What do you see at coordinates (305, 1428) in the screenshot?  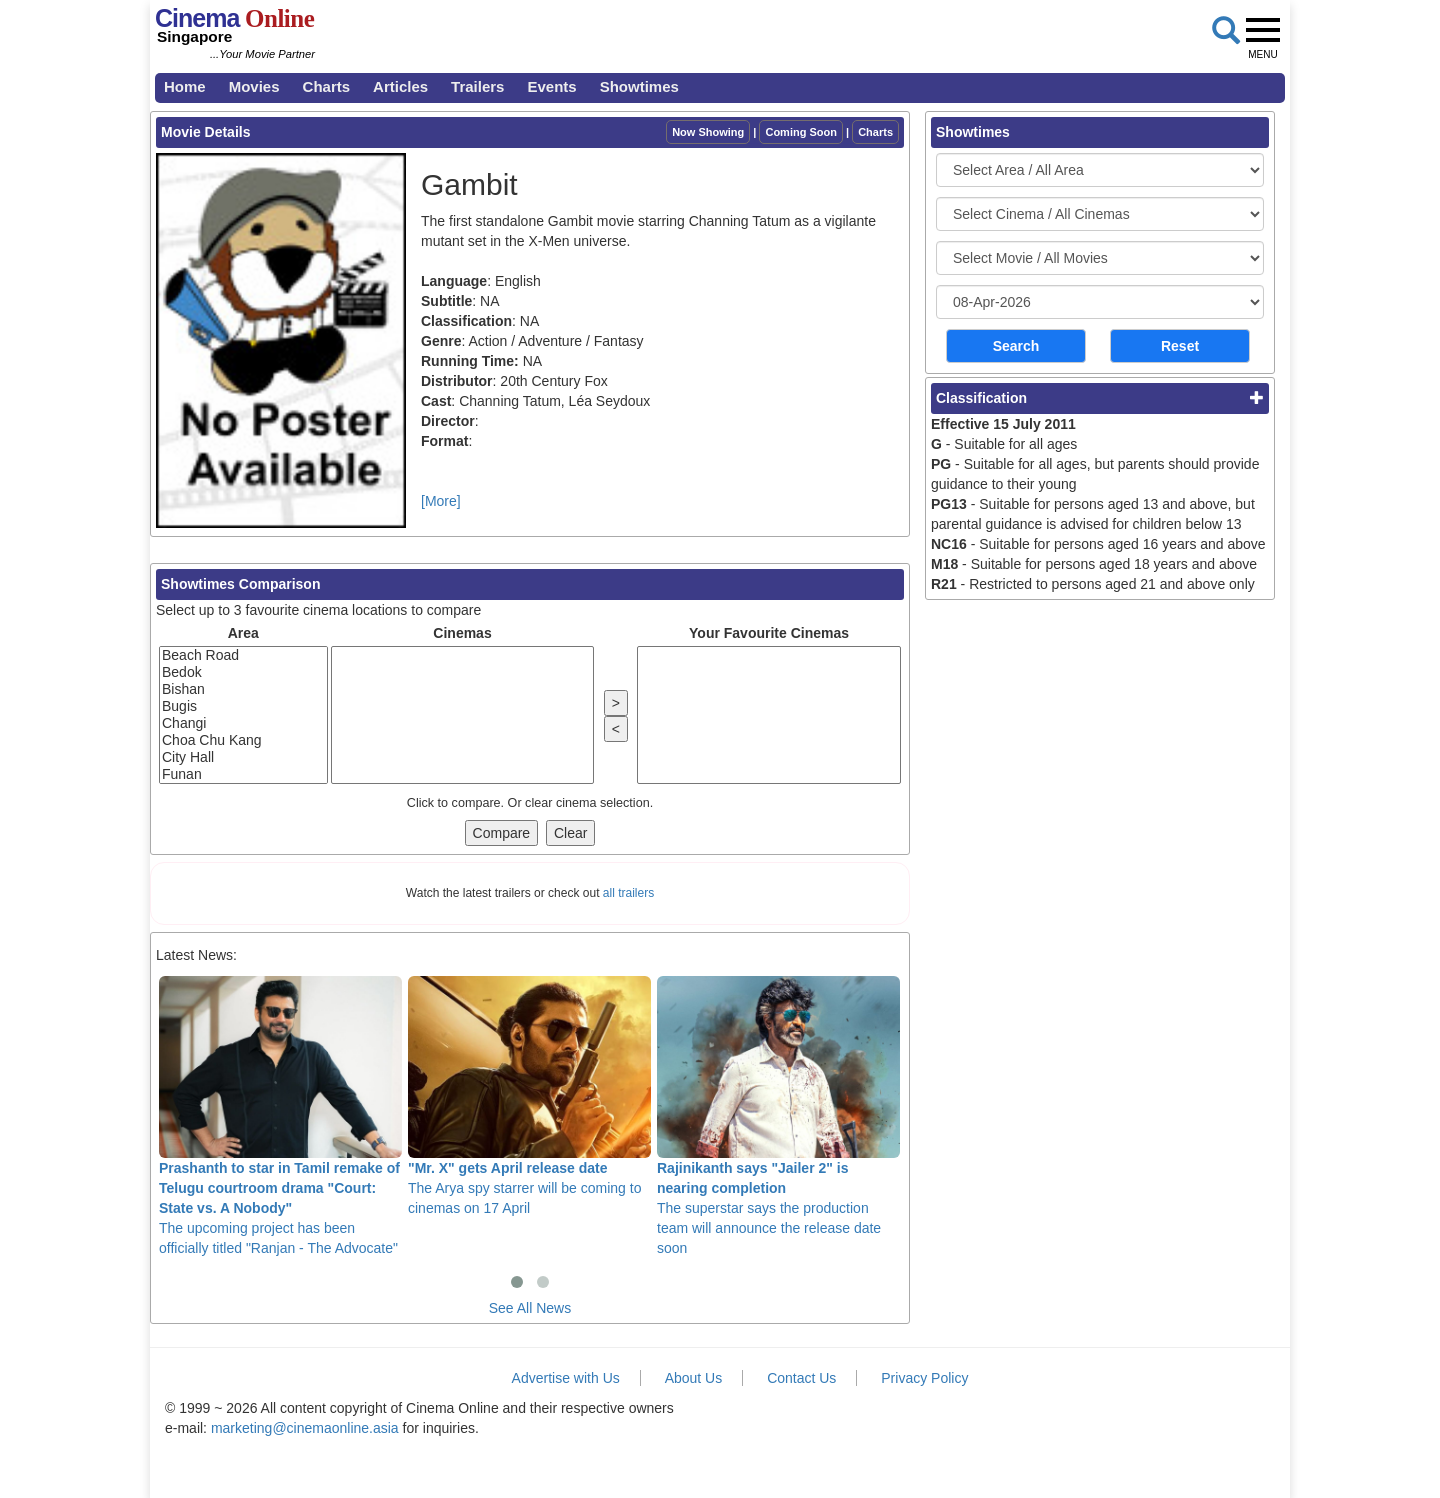 I see `marketing@cinemaonline.asia` at bounding box center [305, 1428].